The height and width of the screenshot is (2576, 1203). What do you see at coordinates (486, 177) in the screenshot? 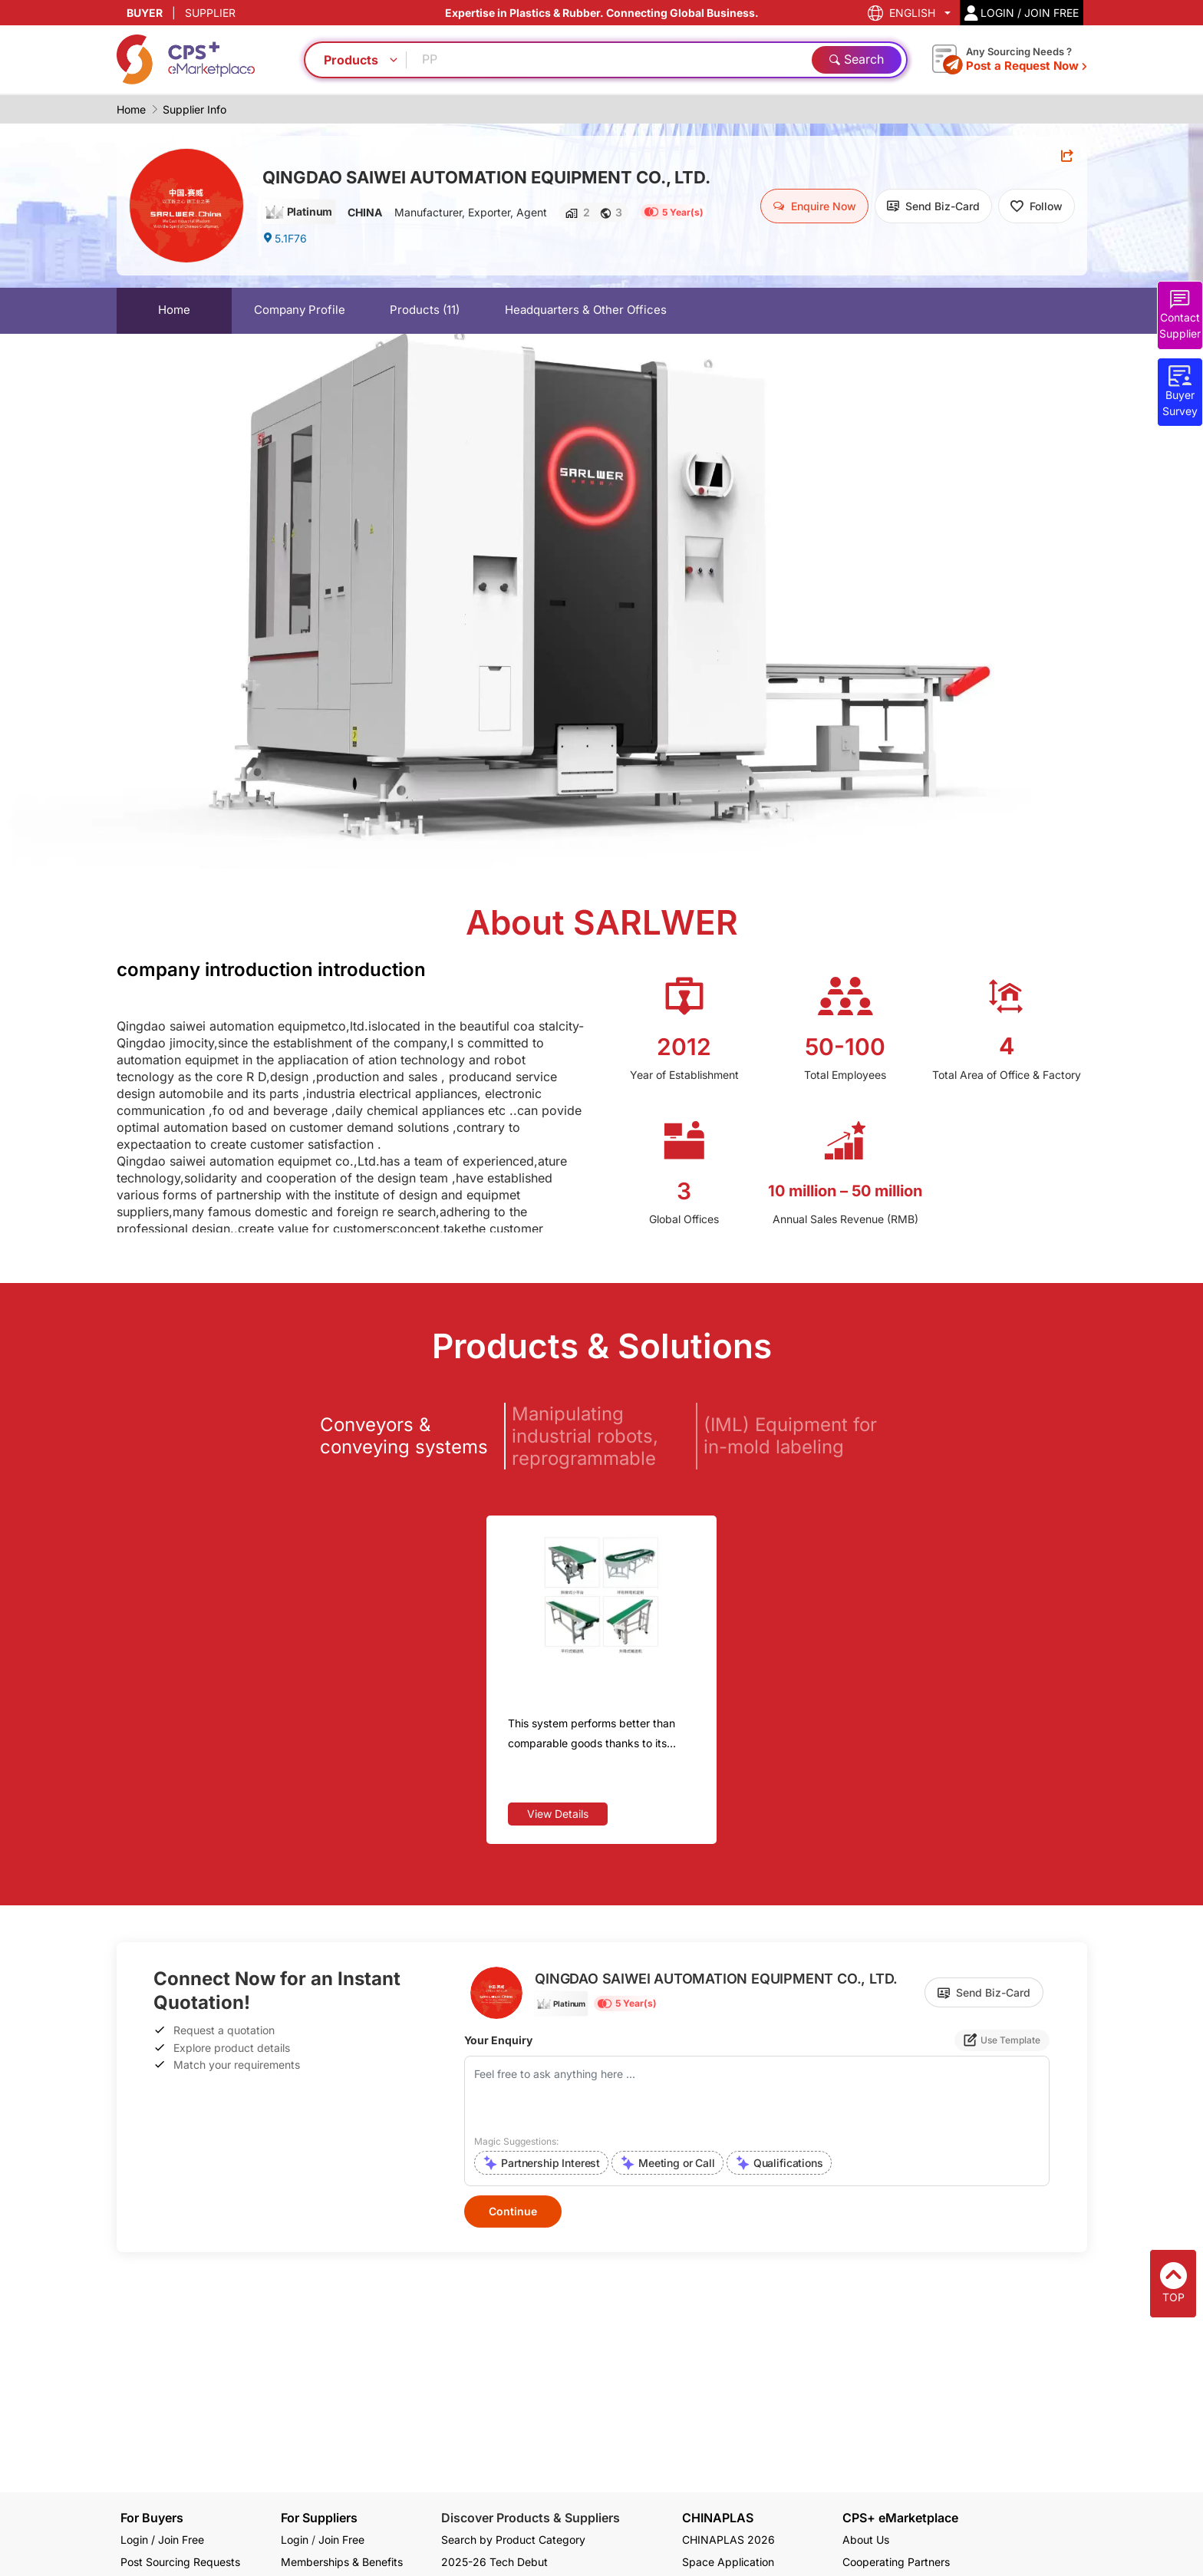
I see `QINGDAO SAIWEI AUTOMATION EQUIPMENT CO., LTD.` at bounding box center [486, 177].